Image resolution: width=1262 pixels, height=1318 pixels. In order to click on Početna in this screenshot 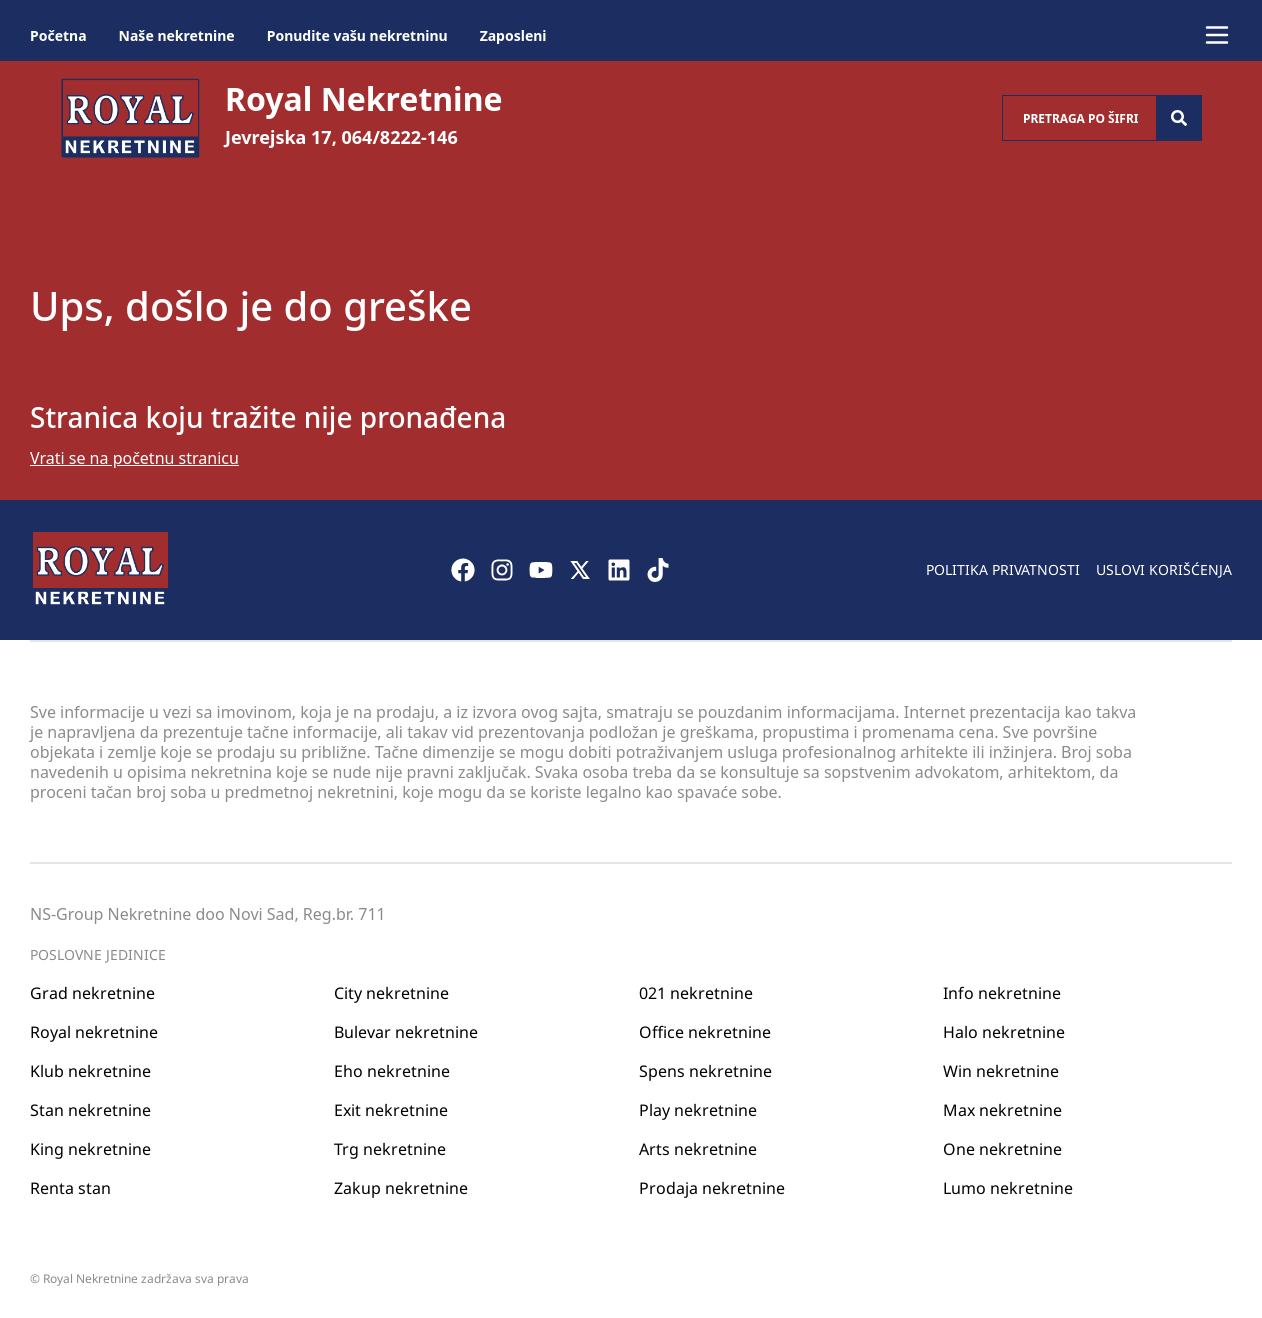, I will do `click(58, 35)`.